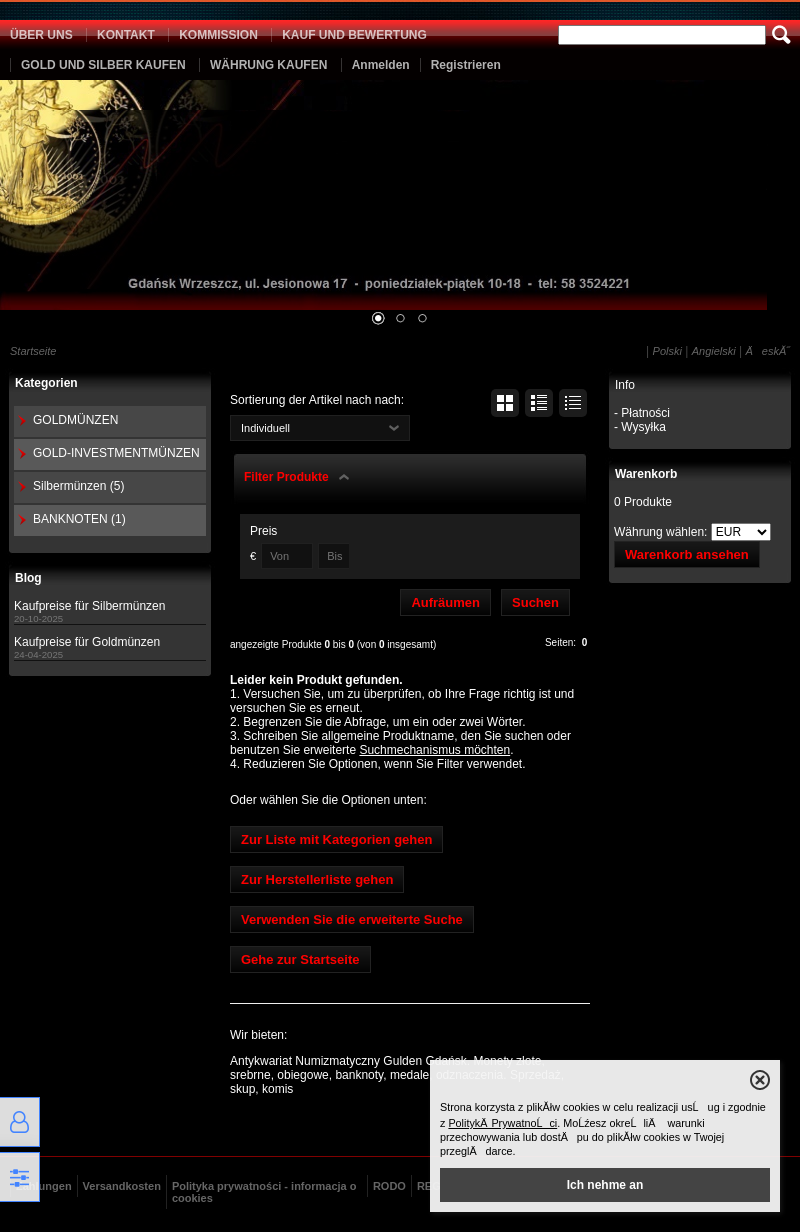 The height and width of the screenshot is (1232, 800). Describe the element at coordinates (605, 1185) in the screenshot. I see `Ich nehme an` at that location.